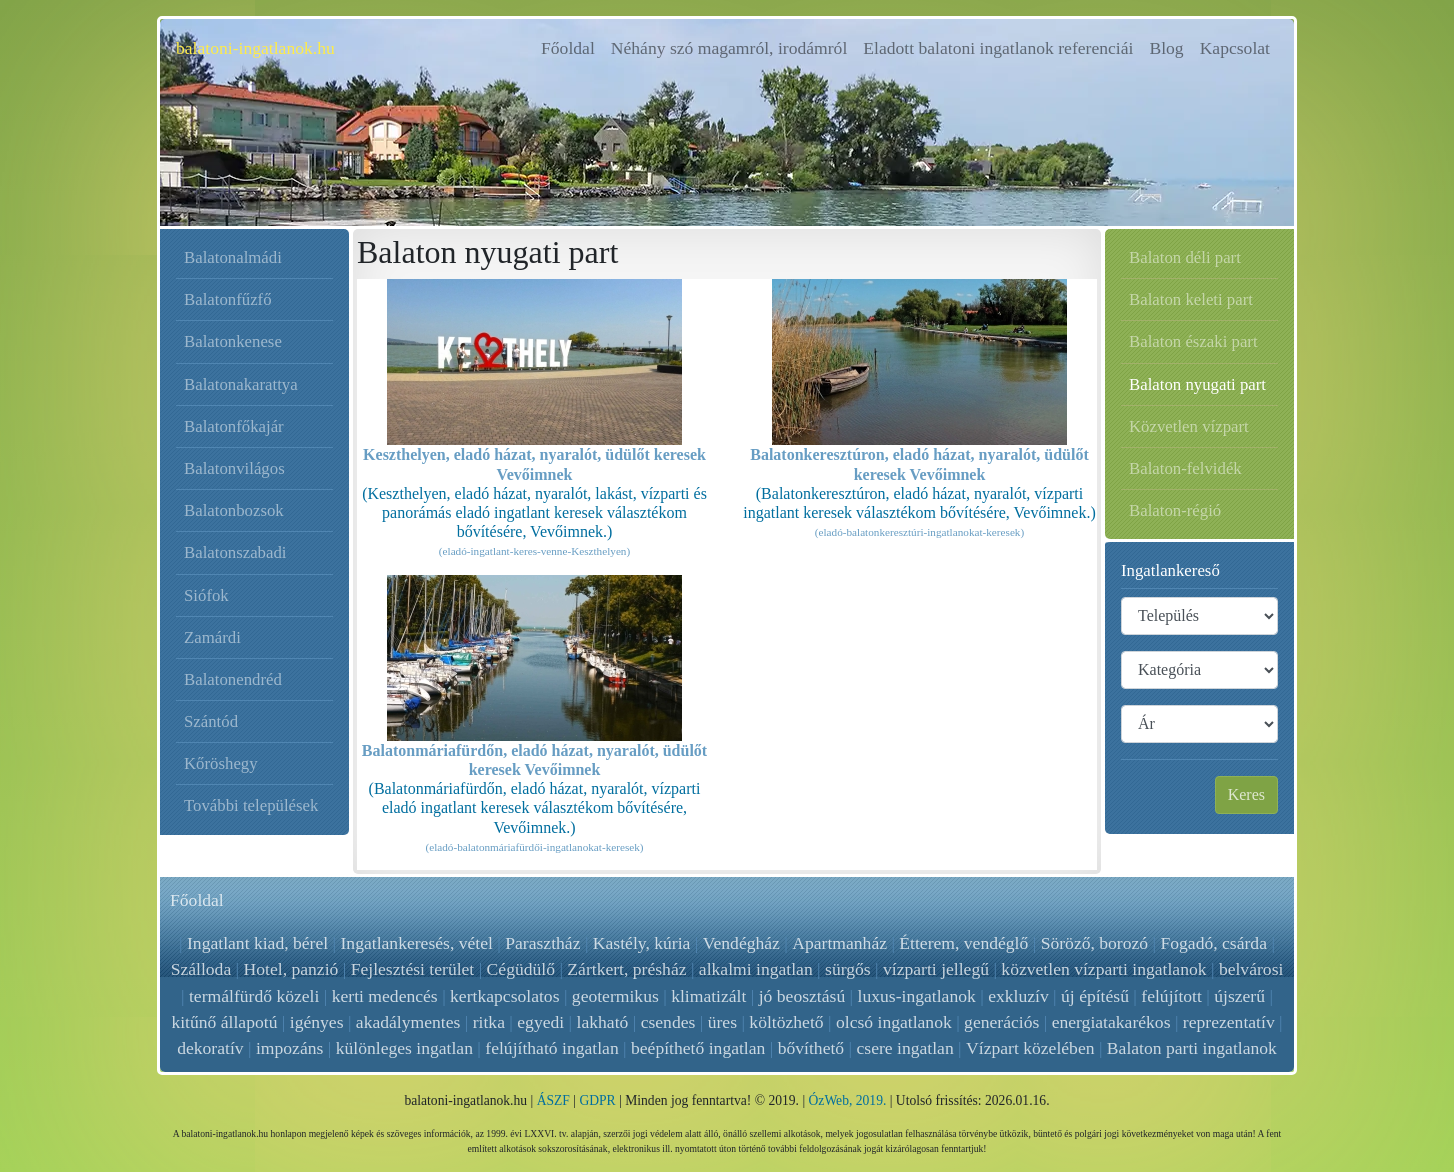  What do you see at coordinates (839, 943) in the screenshot?
I see `Apartmanház` at bounding box center [839, 943].